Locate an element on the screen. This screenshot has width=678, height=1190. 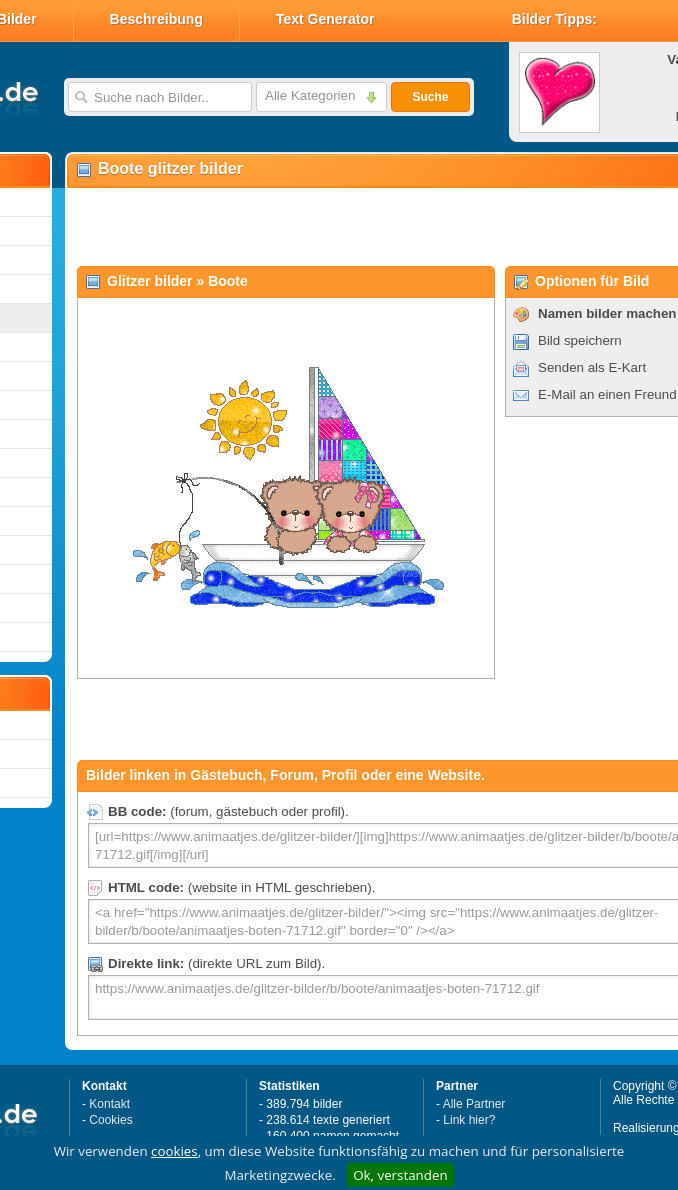
Link hier? is located at coordinates (469, 1120).